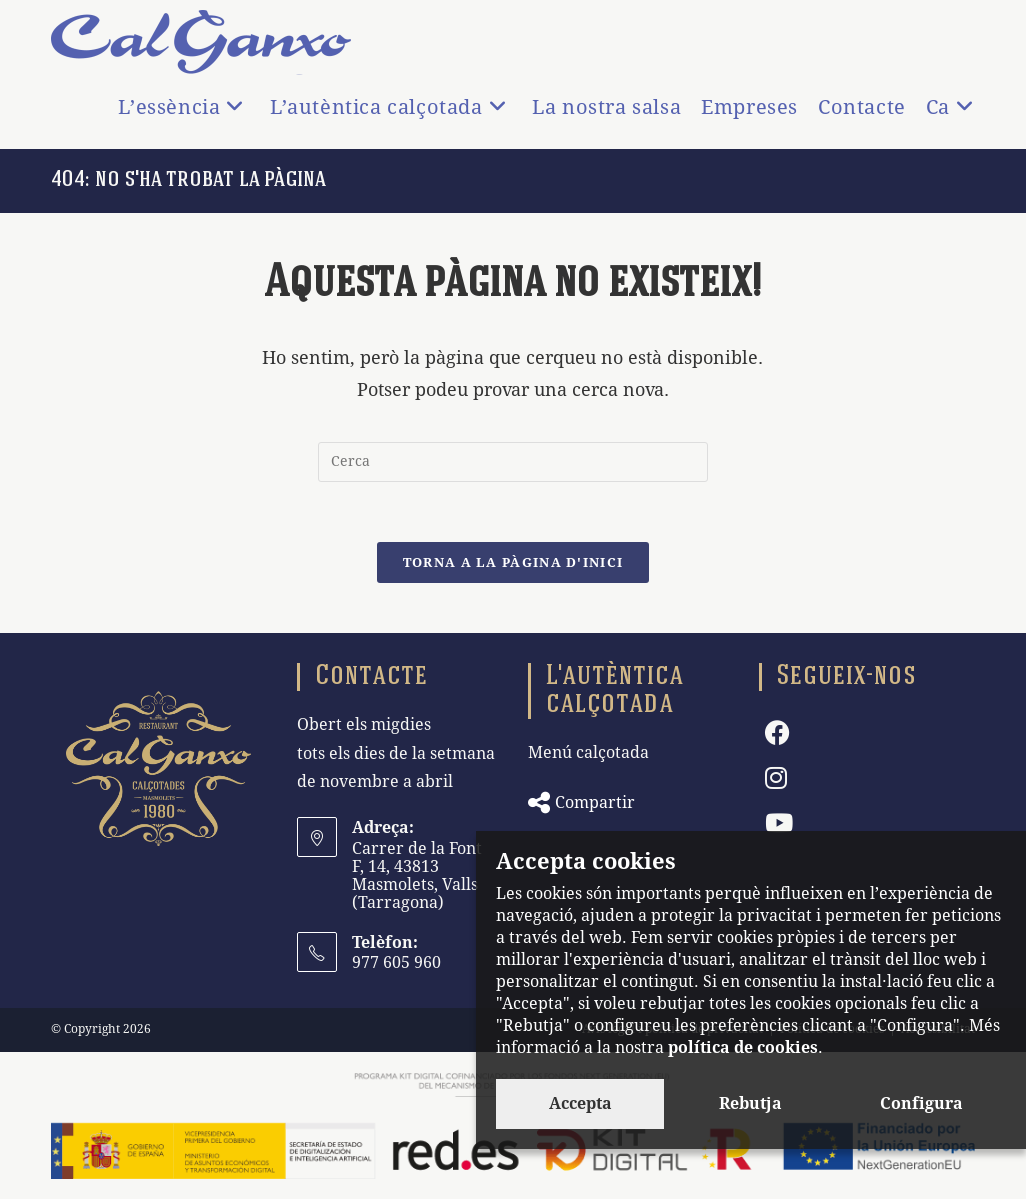 The image size is (1026, 1199). Describe the element at coordinates (779, 823) in the screenshot. I see `[Youtube]` at that location.